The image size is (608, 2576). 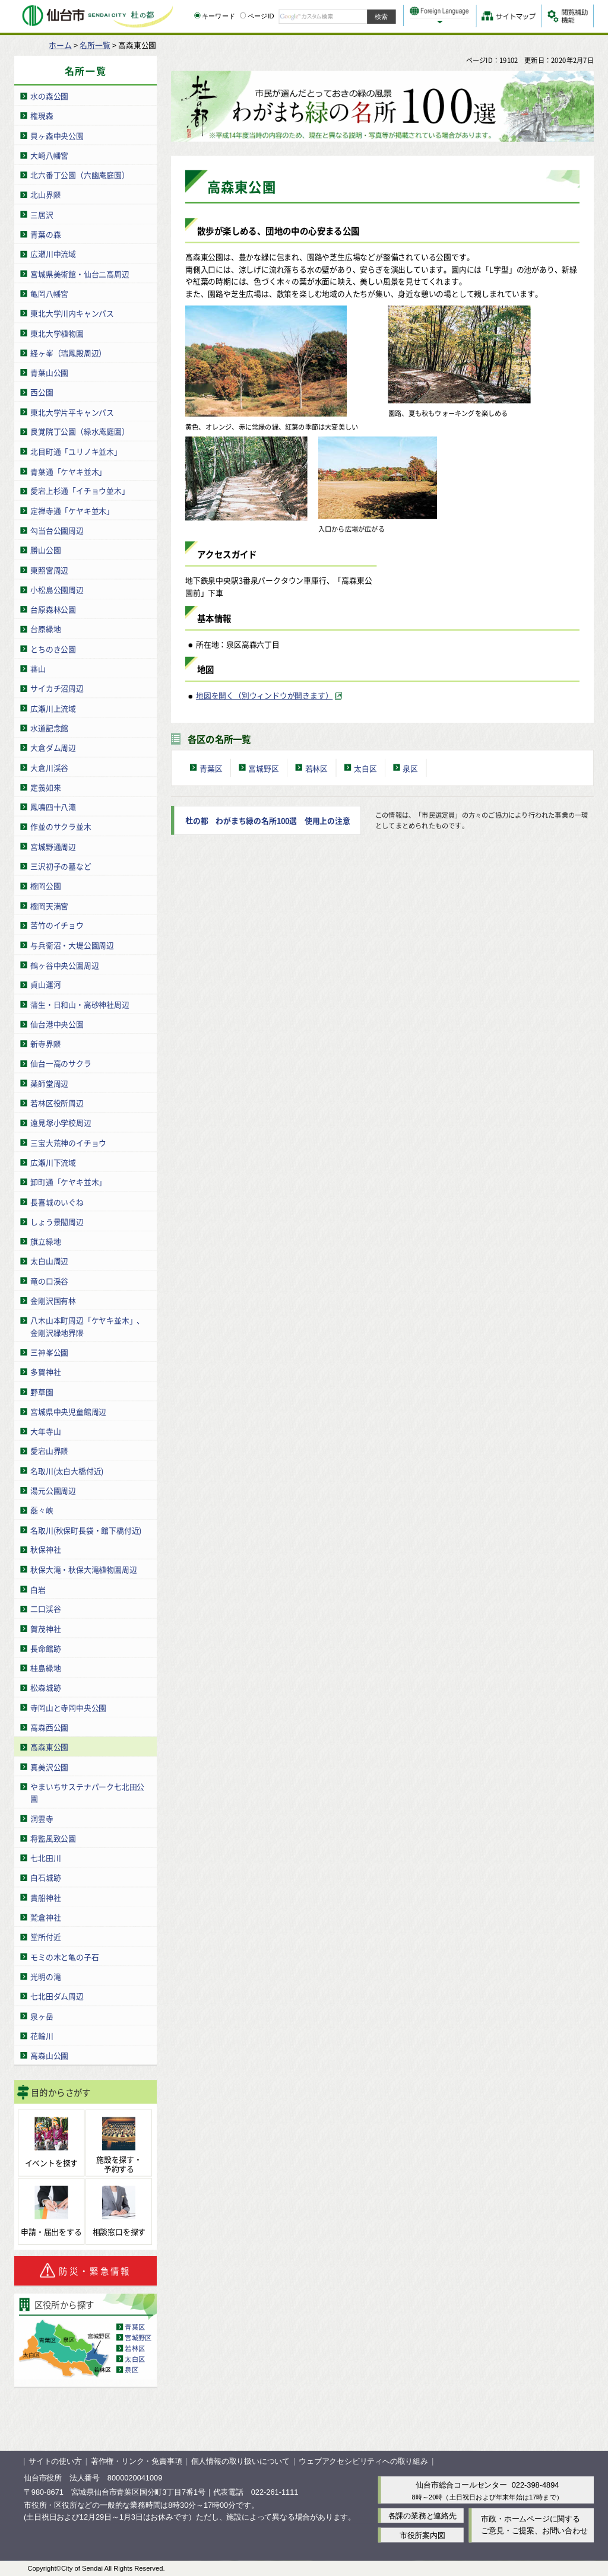 What do you see at coordinates (57, 1102) in the screenshot?
I see `若林区役所周辺` at bounding box center [57, 1102].